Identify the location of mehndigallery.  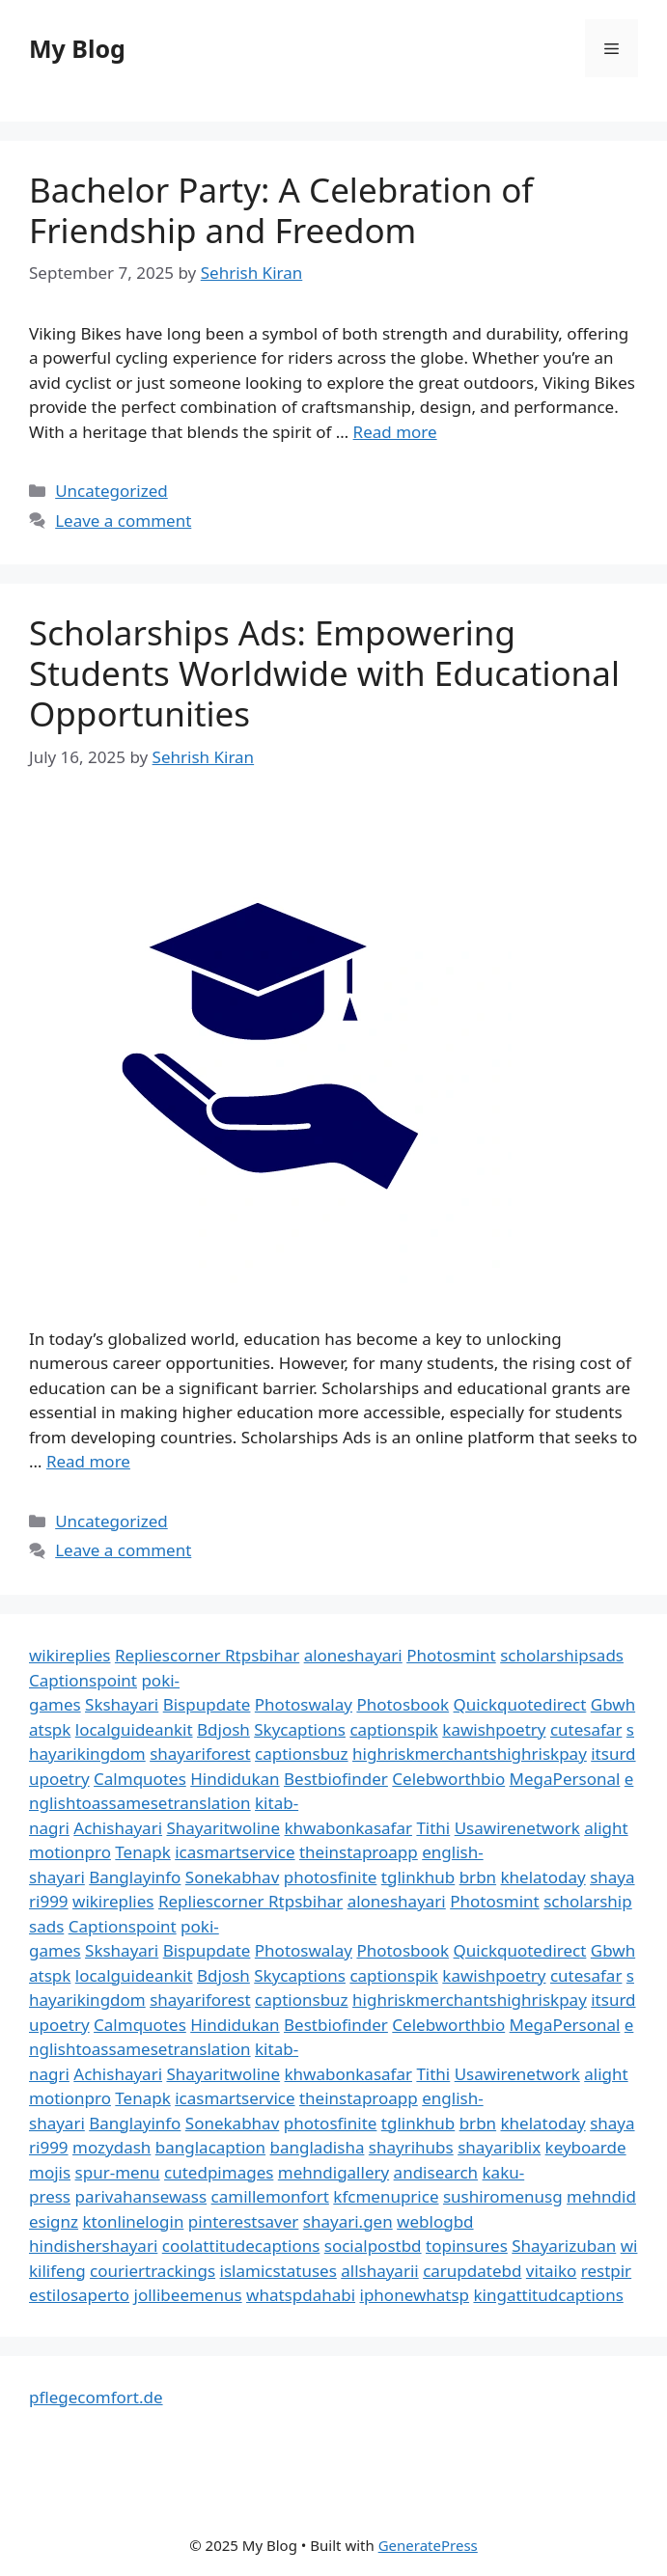
(333, 2172).